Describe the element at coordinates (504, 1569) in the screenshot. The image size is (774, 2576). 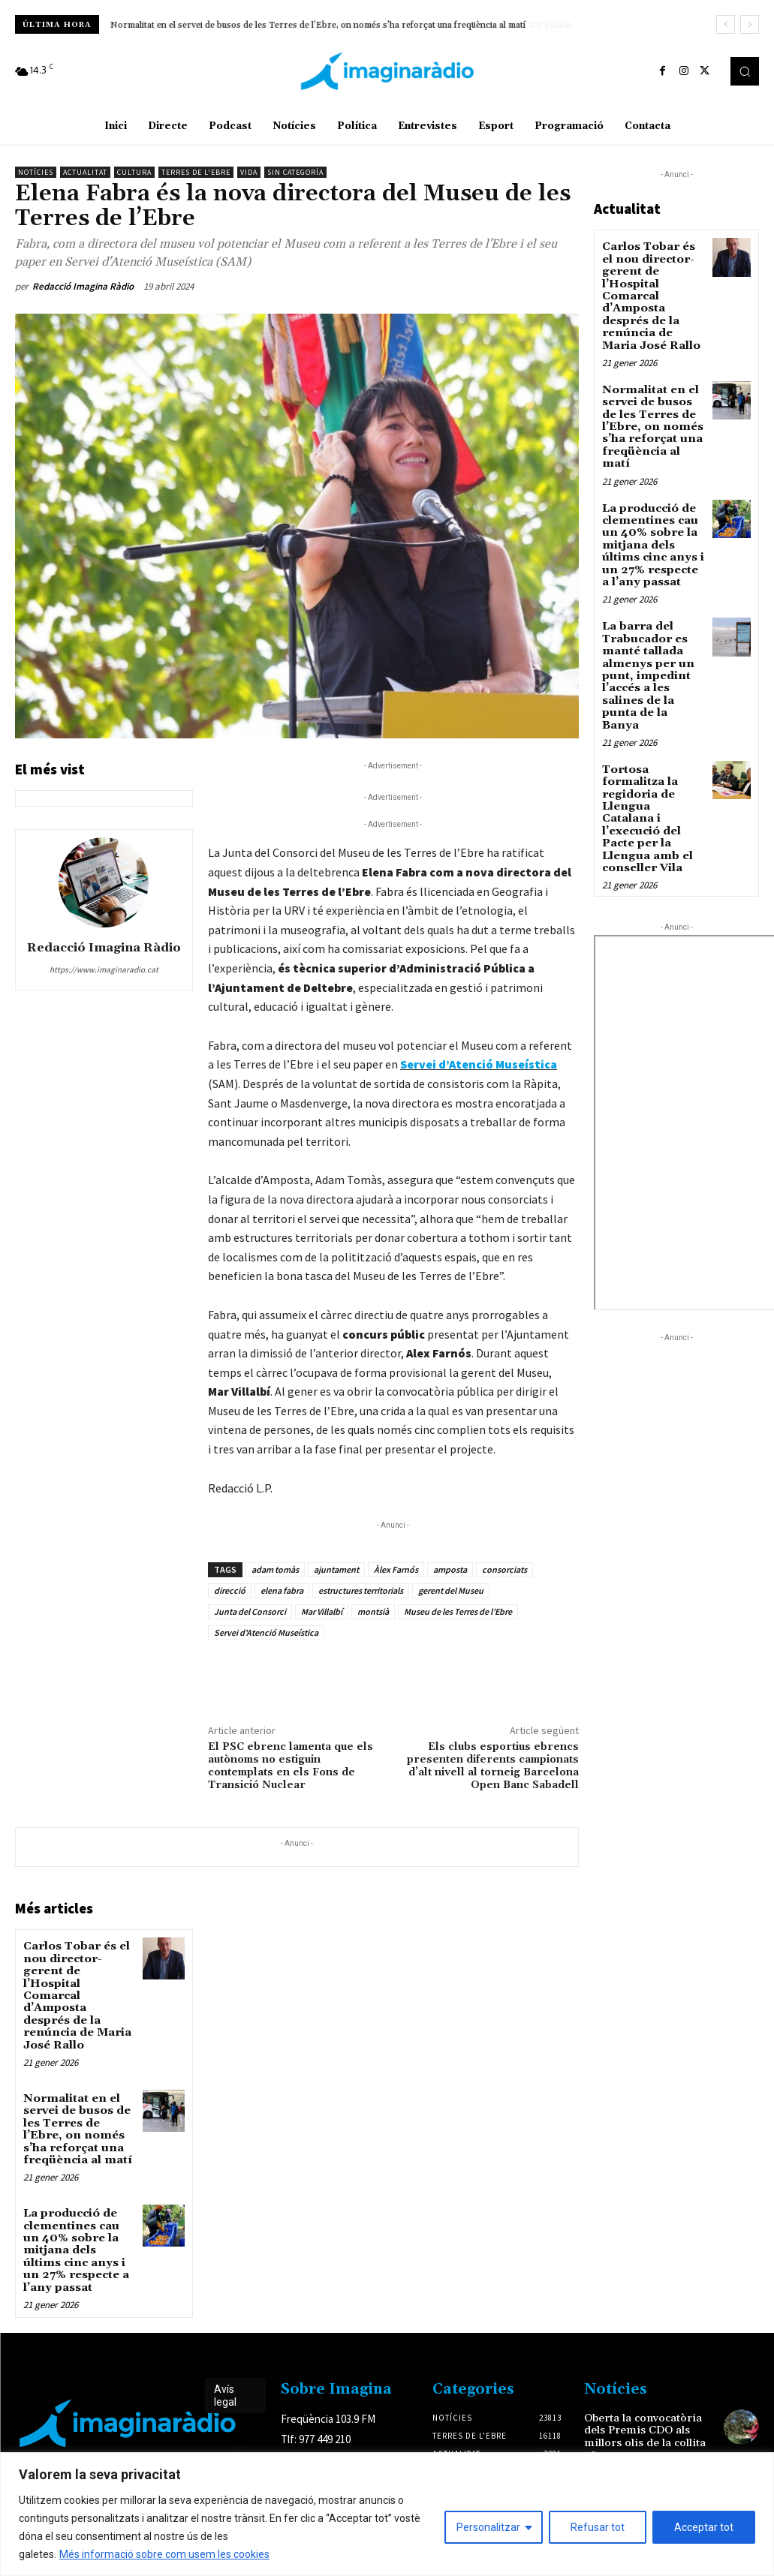
I see `consorciats` at that location.